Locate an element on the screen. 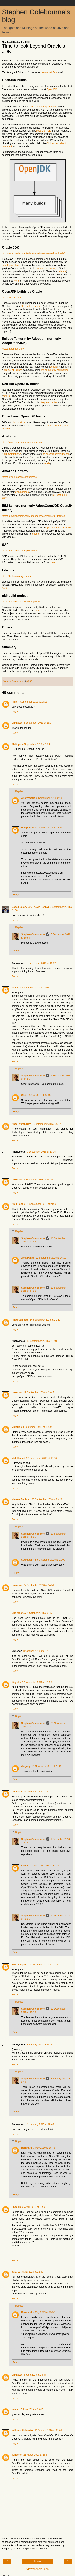 This screenshot has height=2576, width=75. basis is located at coordinates (37, 610).